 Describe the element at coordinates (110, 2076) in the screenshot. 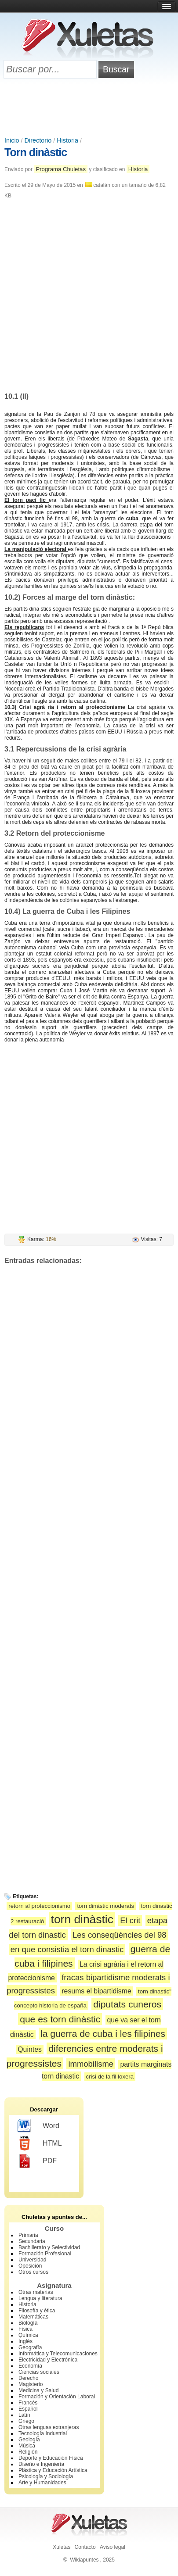

I see `crisi de la fil·loxera` at that location.